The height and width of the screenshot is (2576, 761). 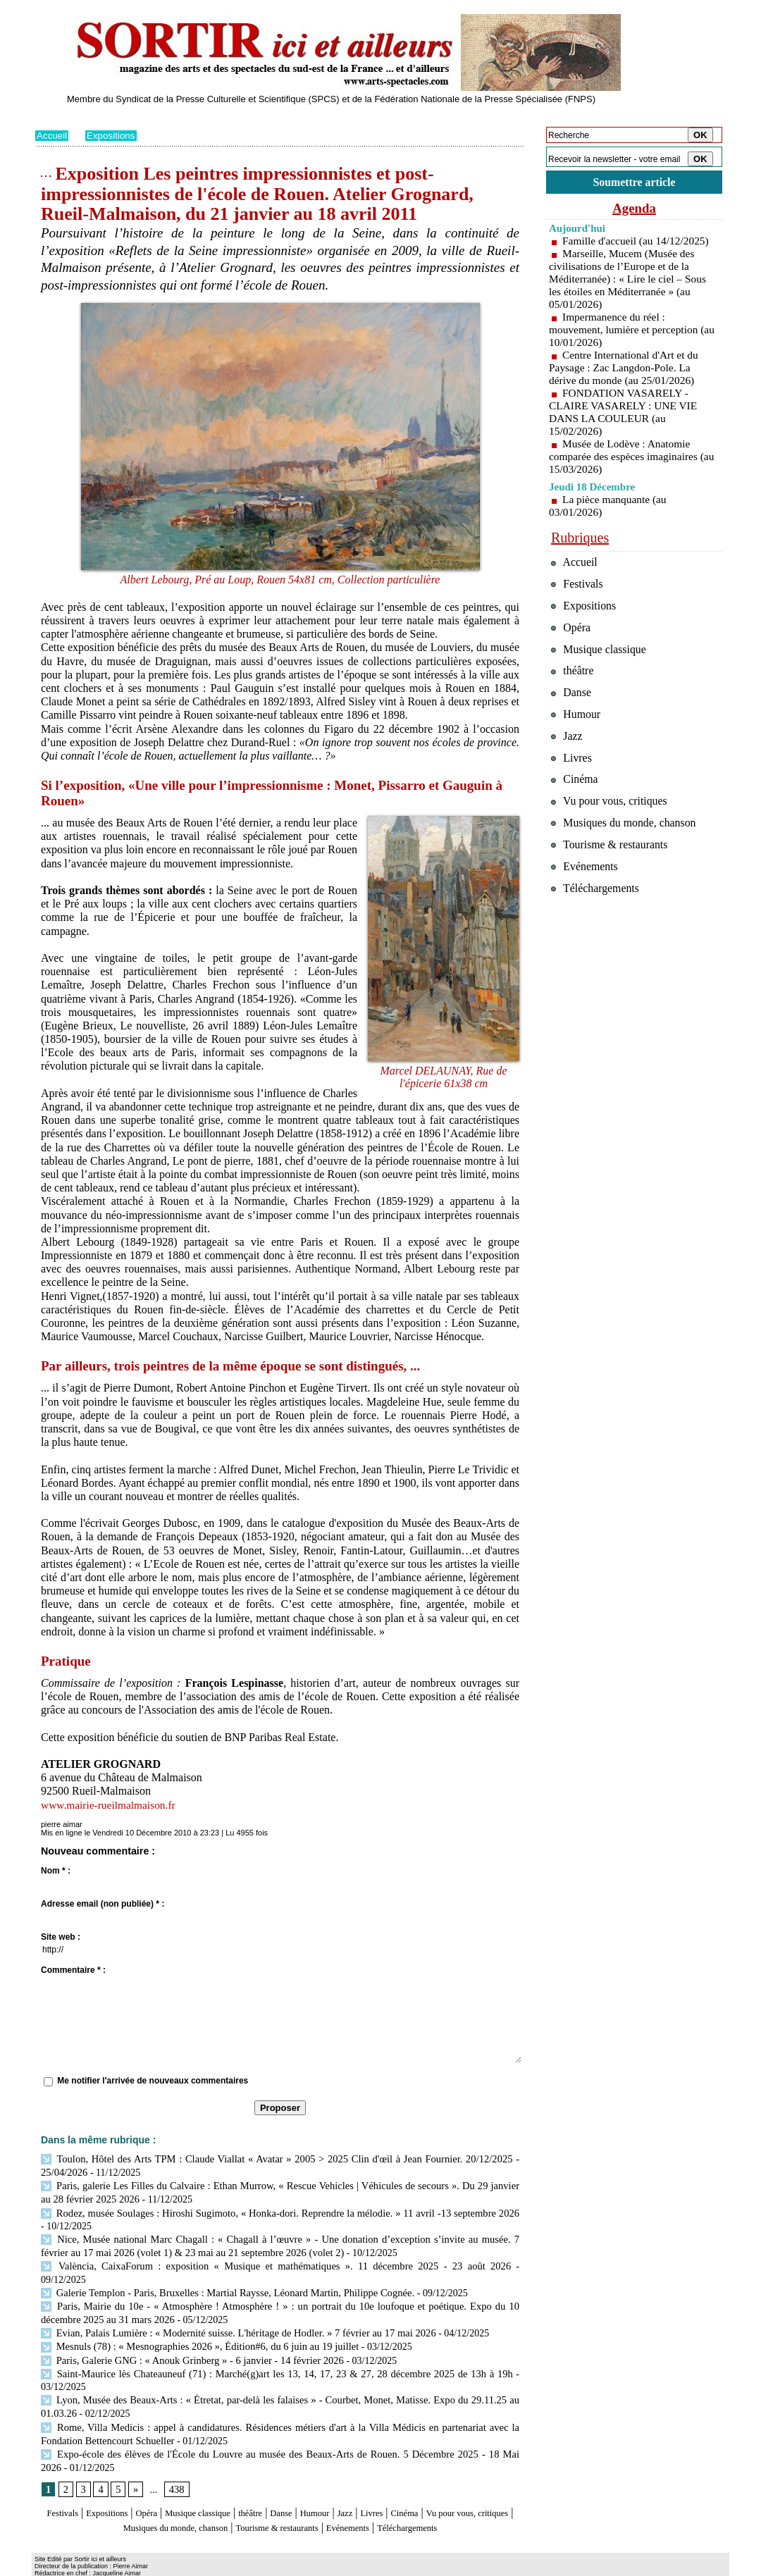 What do you see at coordinates (110, 1805) in the screenshot?
I see `www.mairie-rueilmalmaison.fr` at bounding box center [110, 1805].